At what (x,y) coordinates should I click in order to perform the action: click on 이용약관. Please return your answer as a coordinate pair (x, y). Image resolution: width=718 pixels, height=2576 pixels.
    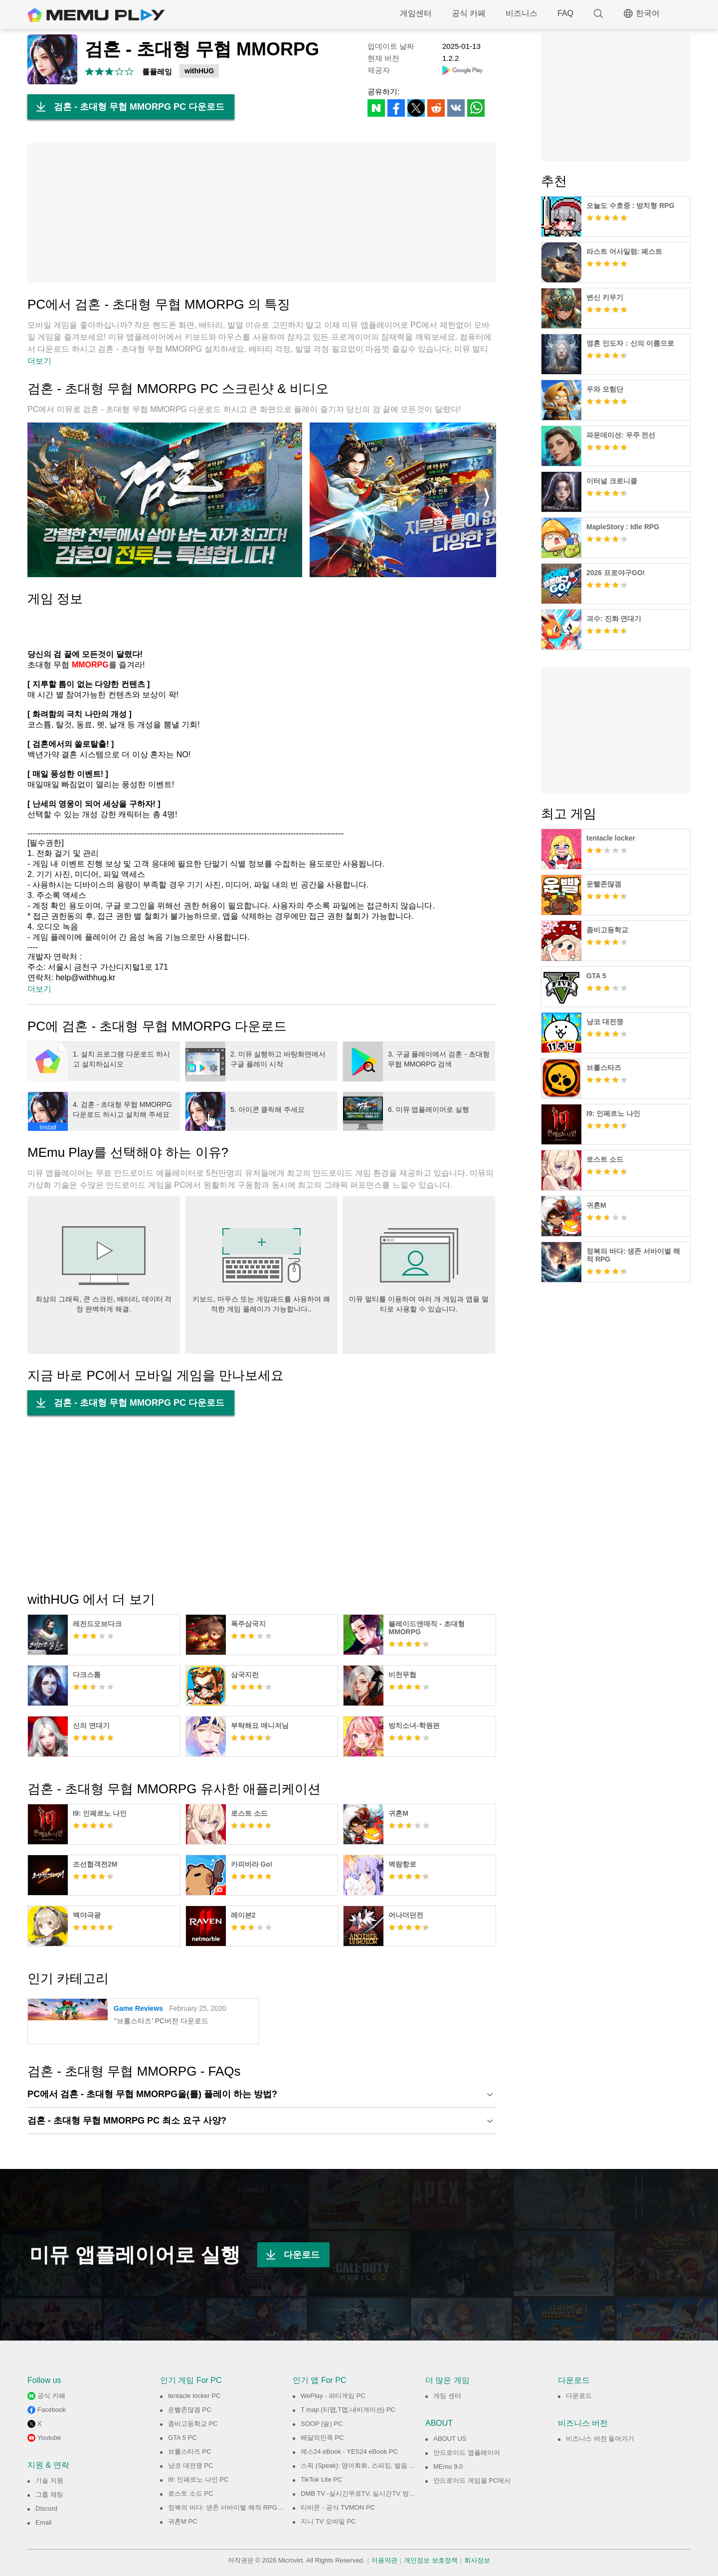
    Looking at the image, I should click on (384, 2560).